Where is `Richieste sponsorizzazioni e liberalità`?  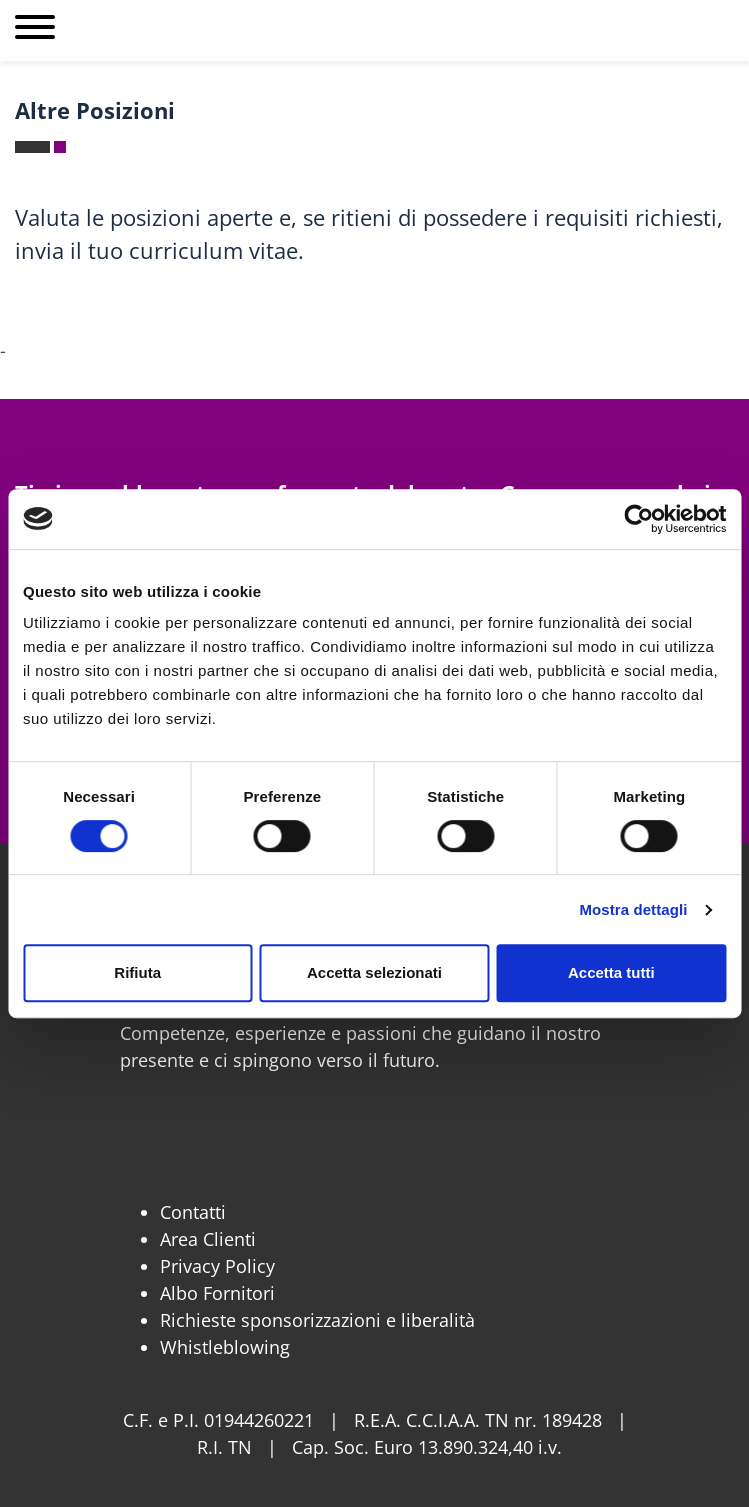 Richieste sponsorizzazioni e liberalità is located at coordinates (317, 1320).